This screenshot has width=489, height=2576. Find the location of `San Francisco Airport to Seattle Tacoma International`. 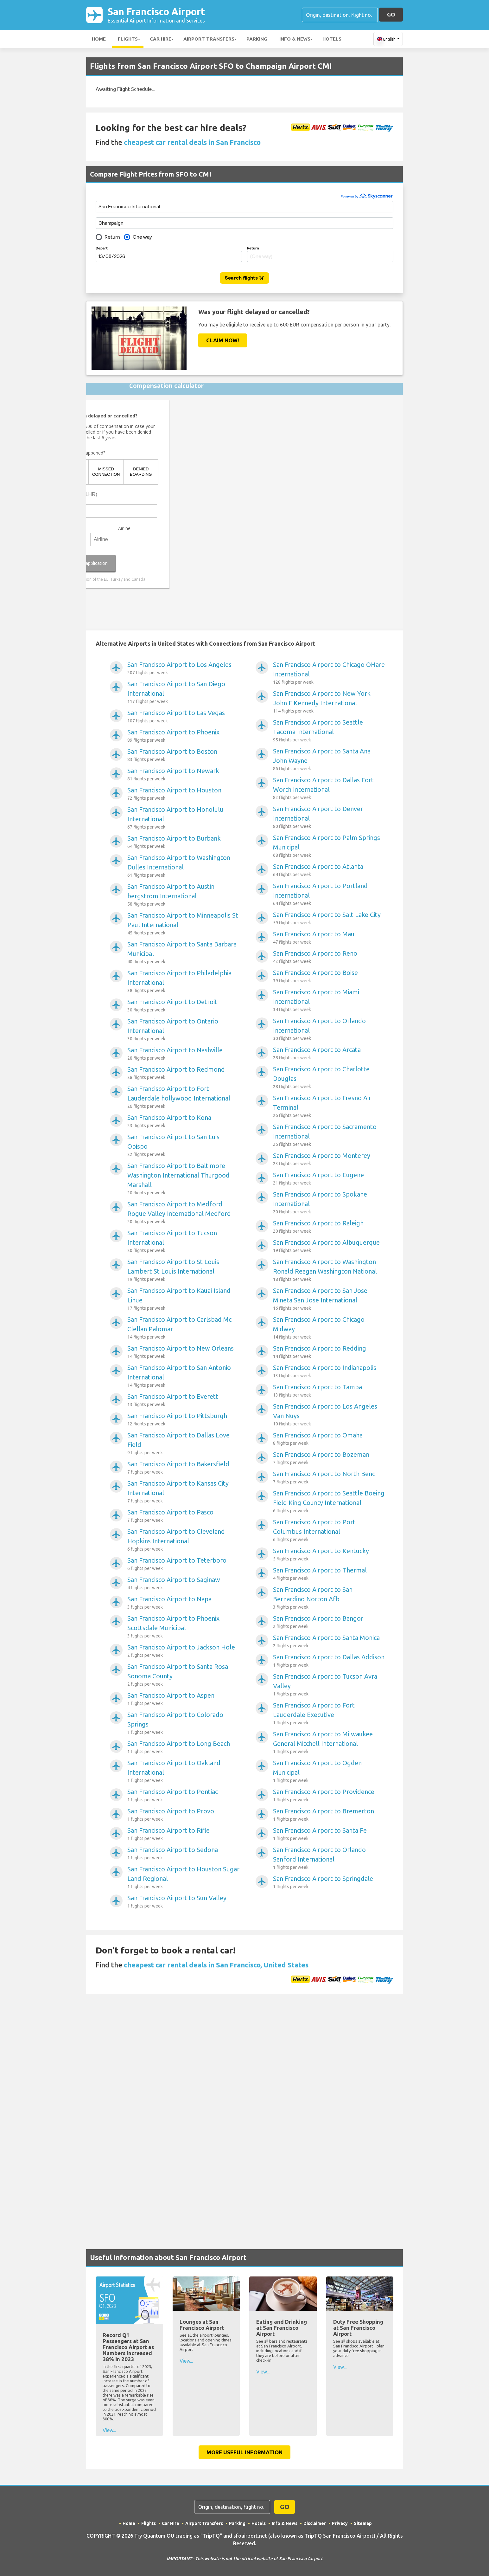

San Francisco Airport to Seattle Tacoma International is located at coordinates (329, 731).